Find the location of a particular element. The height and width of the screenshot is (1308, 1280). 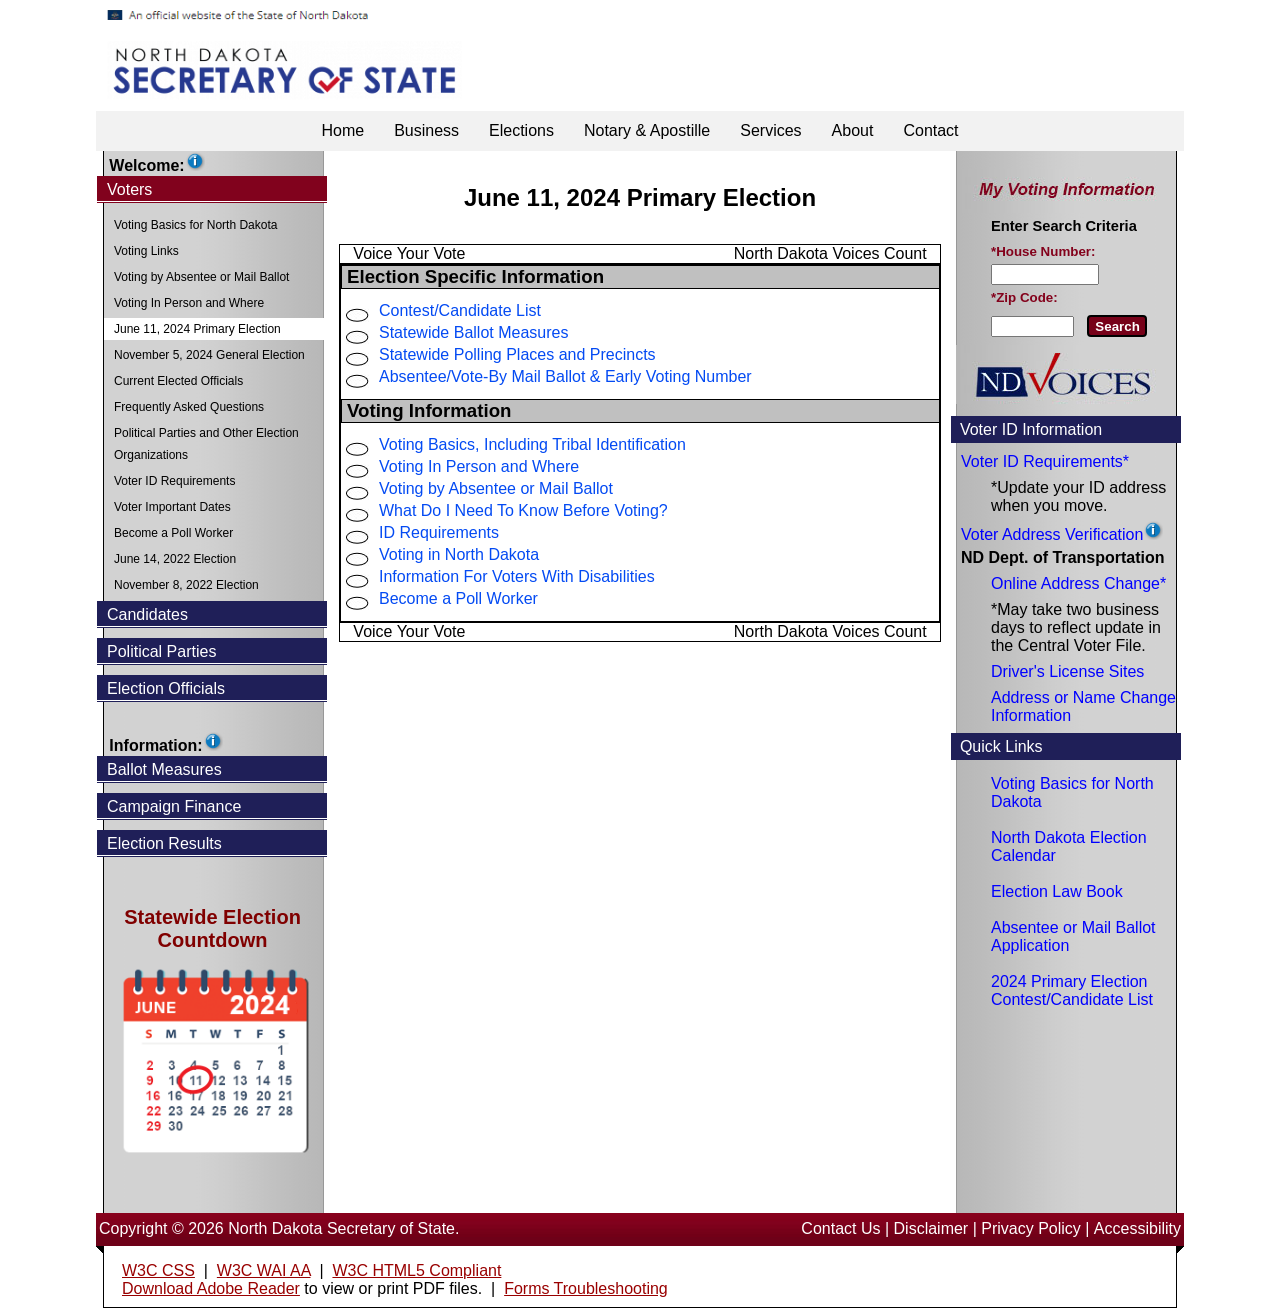

Contact Us is located at coordinates (840, 1228).